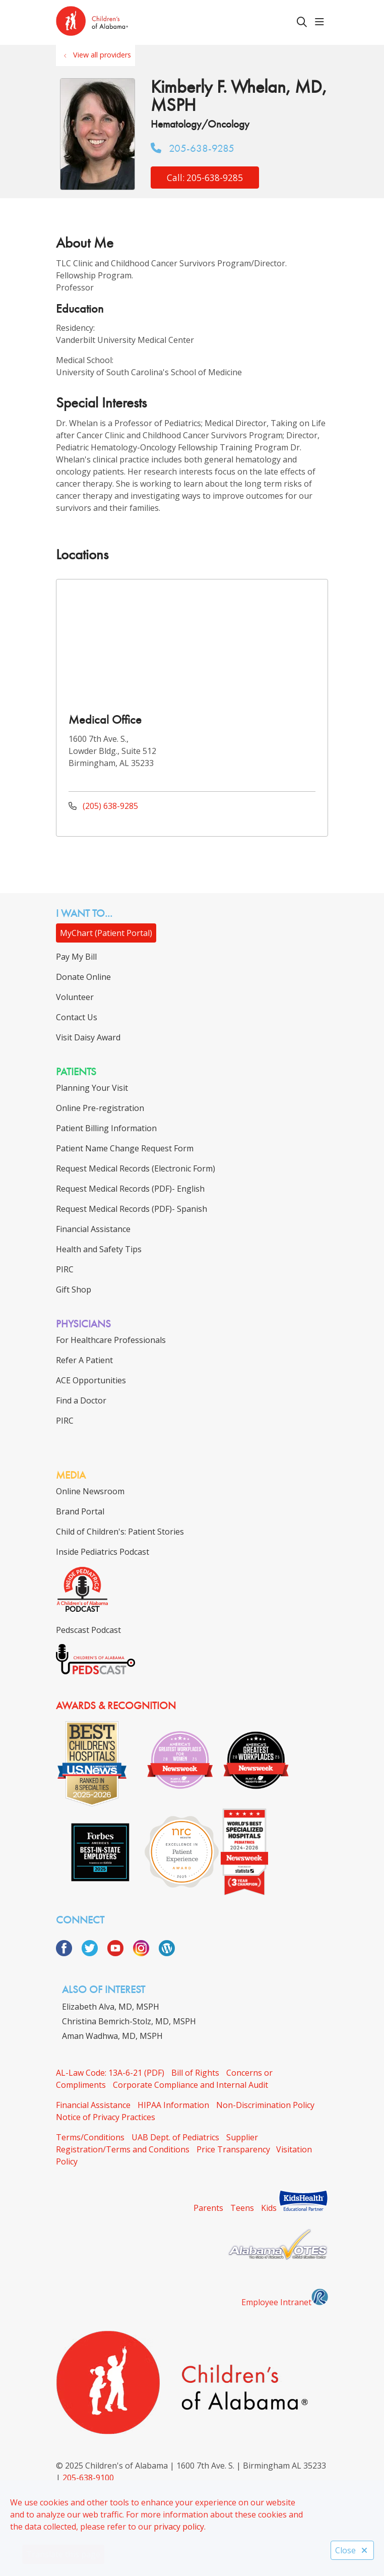 The width and height of the screenshot is (384, 2576). Describe the element at coordinates (105, 2117) in the screenshot. I see `Notice of Privacy Practices` at that location.